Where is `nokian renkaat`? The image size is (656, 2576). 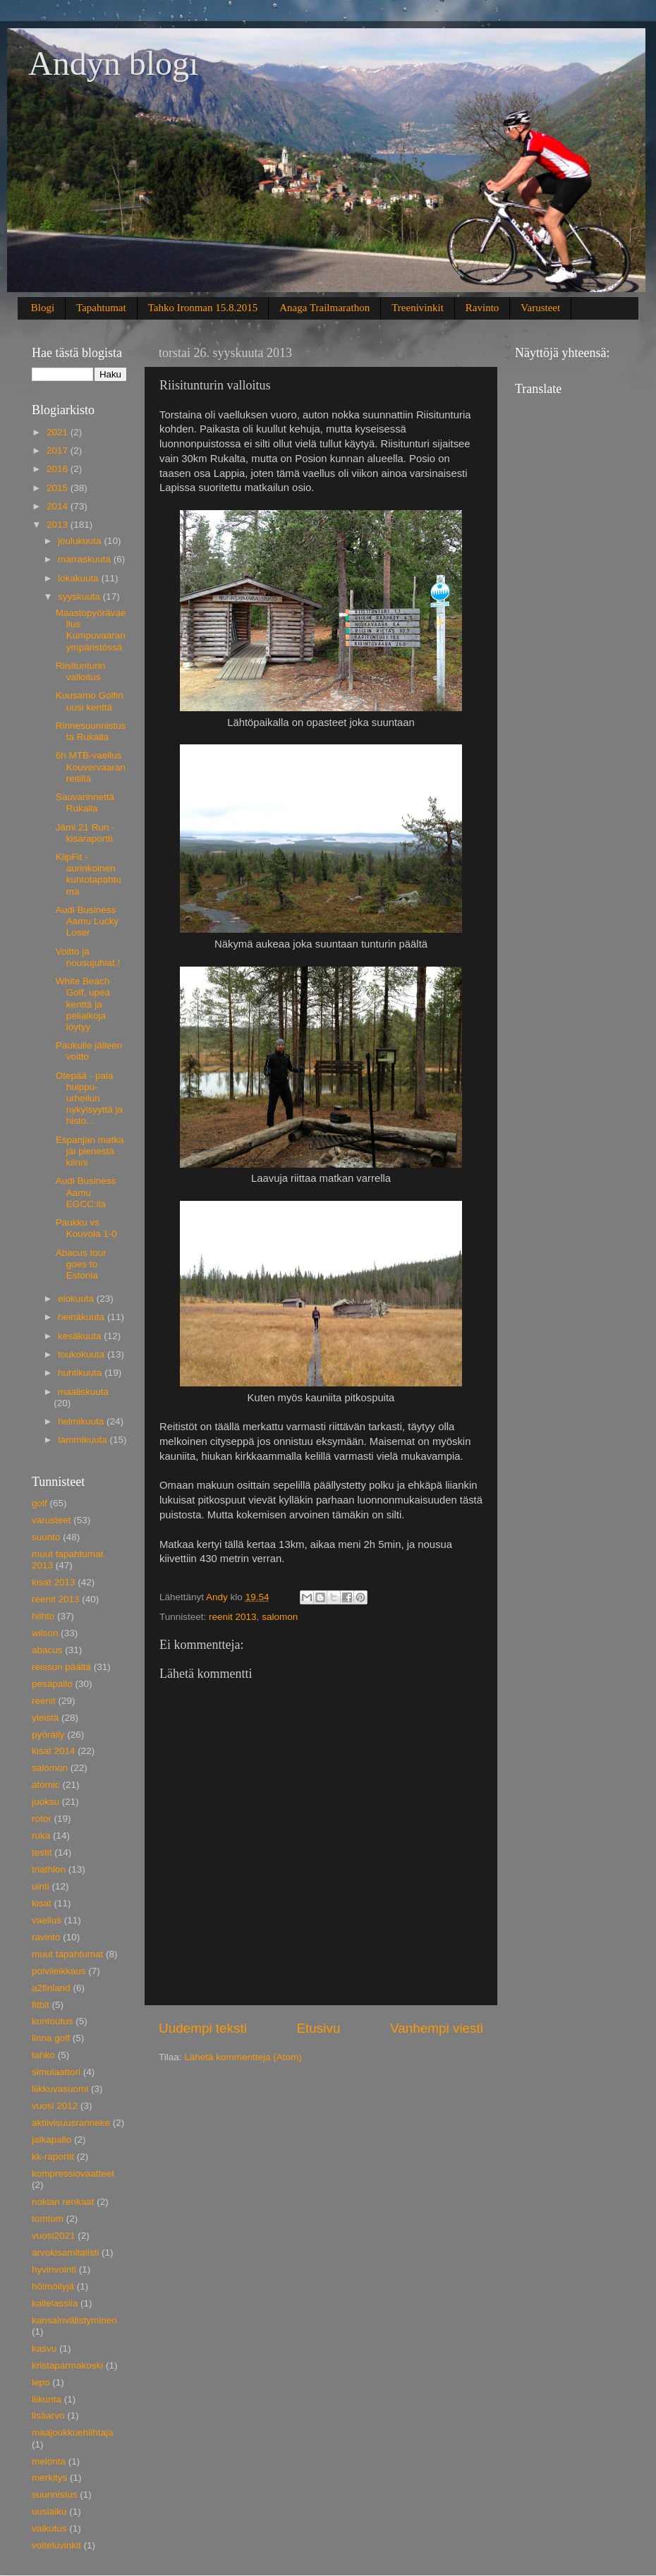
nokian renkaat is located at coordinates (63, 2201).